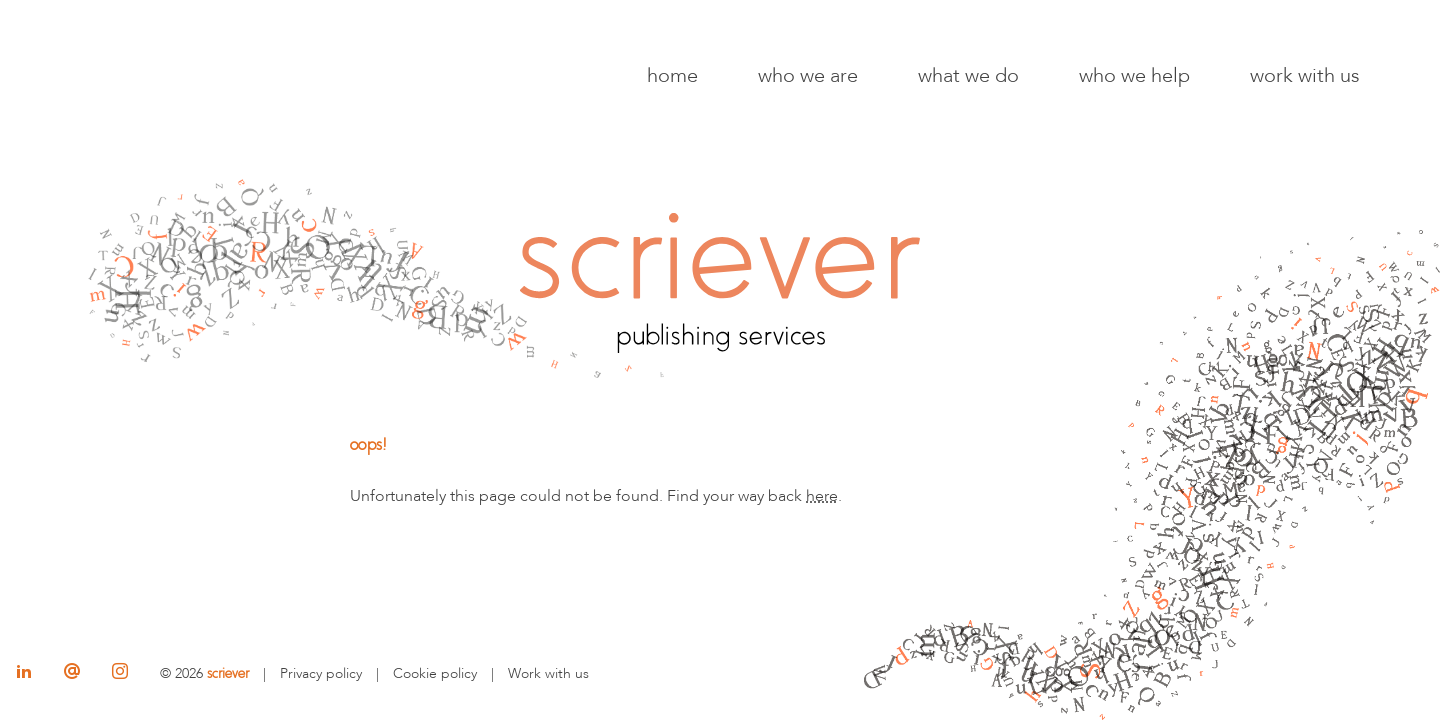 The image size is (1440, 720). What do you see at coordinates (1134, 75) in the screenshot?
I see `Who we help` at bounding box center [1134, 75].